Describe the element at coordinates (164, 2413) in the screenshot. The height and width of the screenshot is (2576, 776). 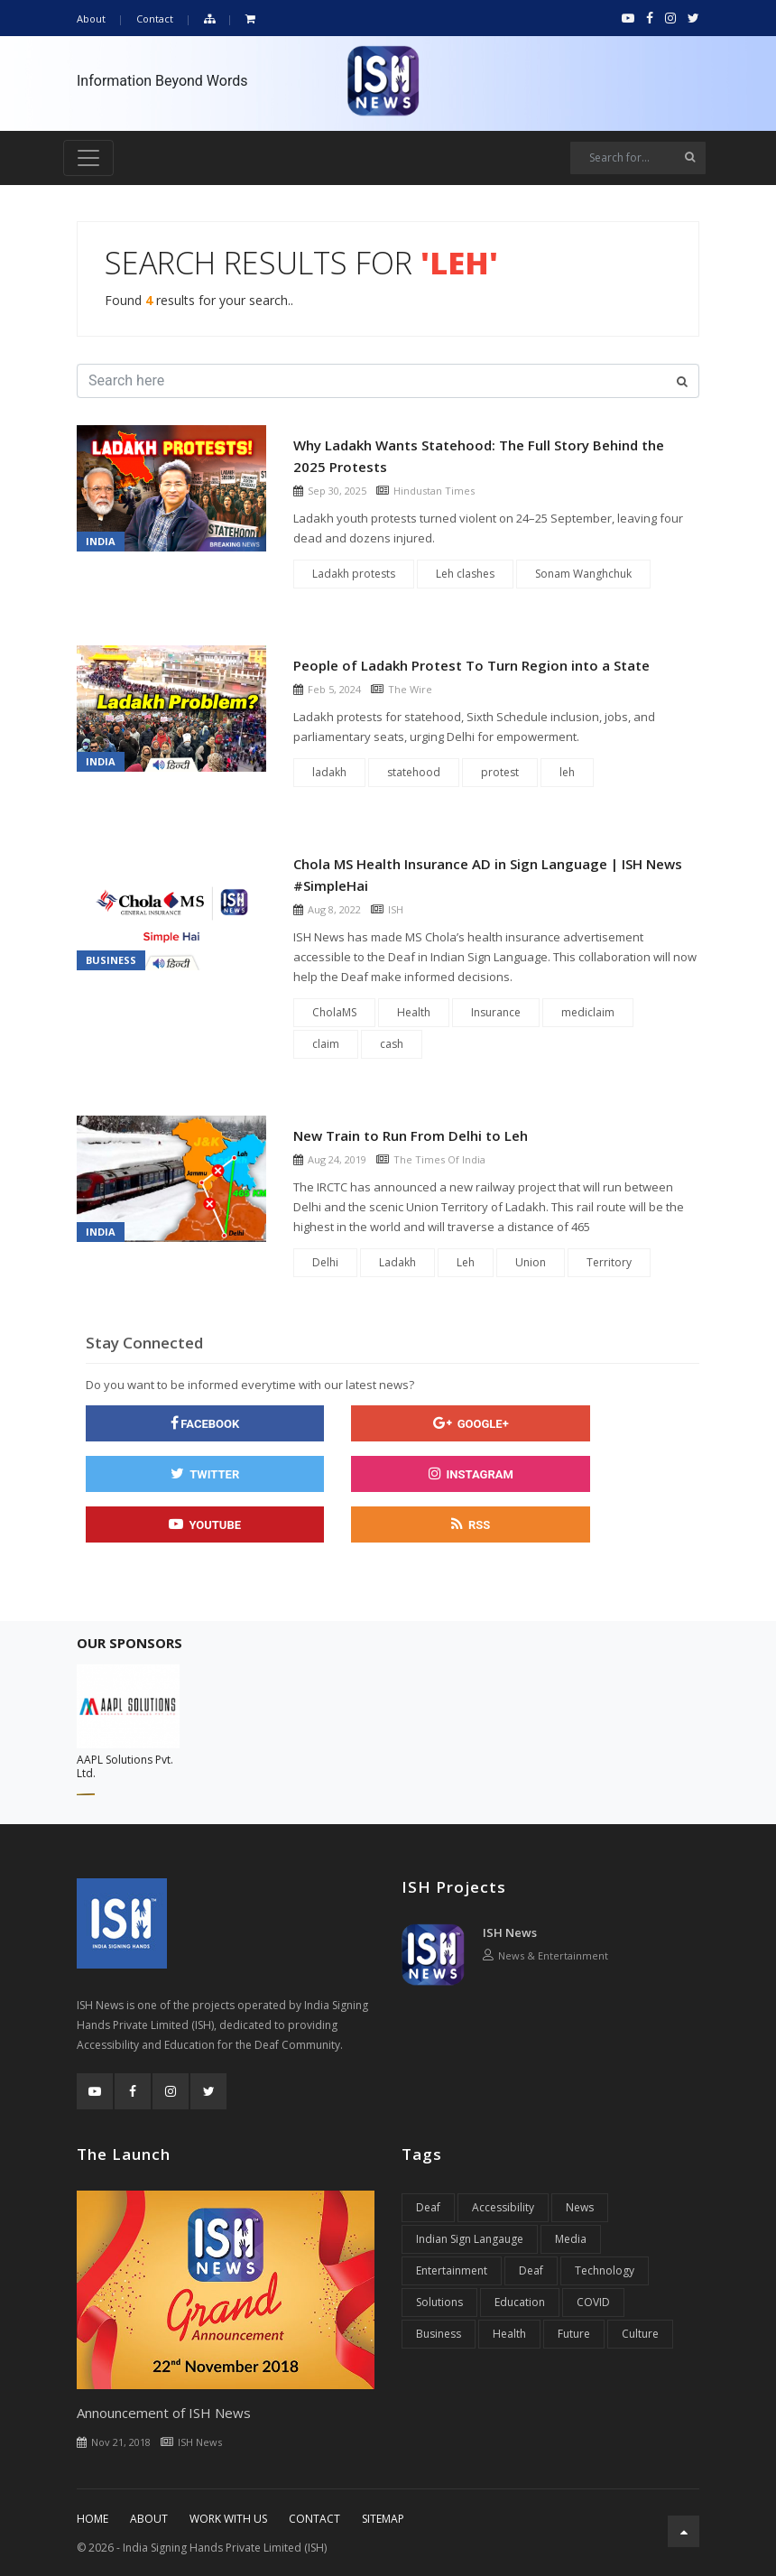
I see `Announcement of ISH News` at that location.